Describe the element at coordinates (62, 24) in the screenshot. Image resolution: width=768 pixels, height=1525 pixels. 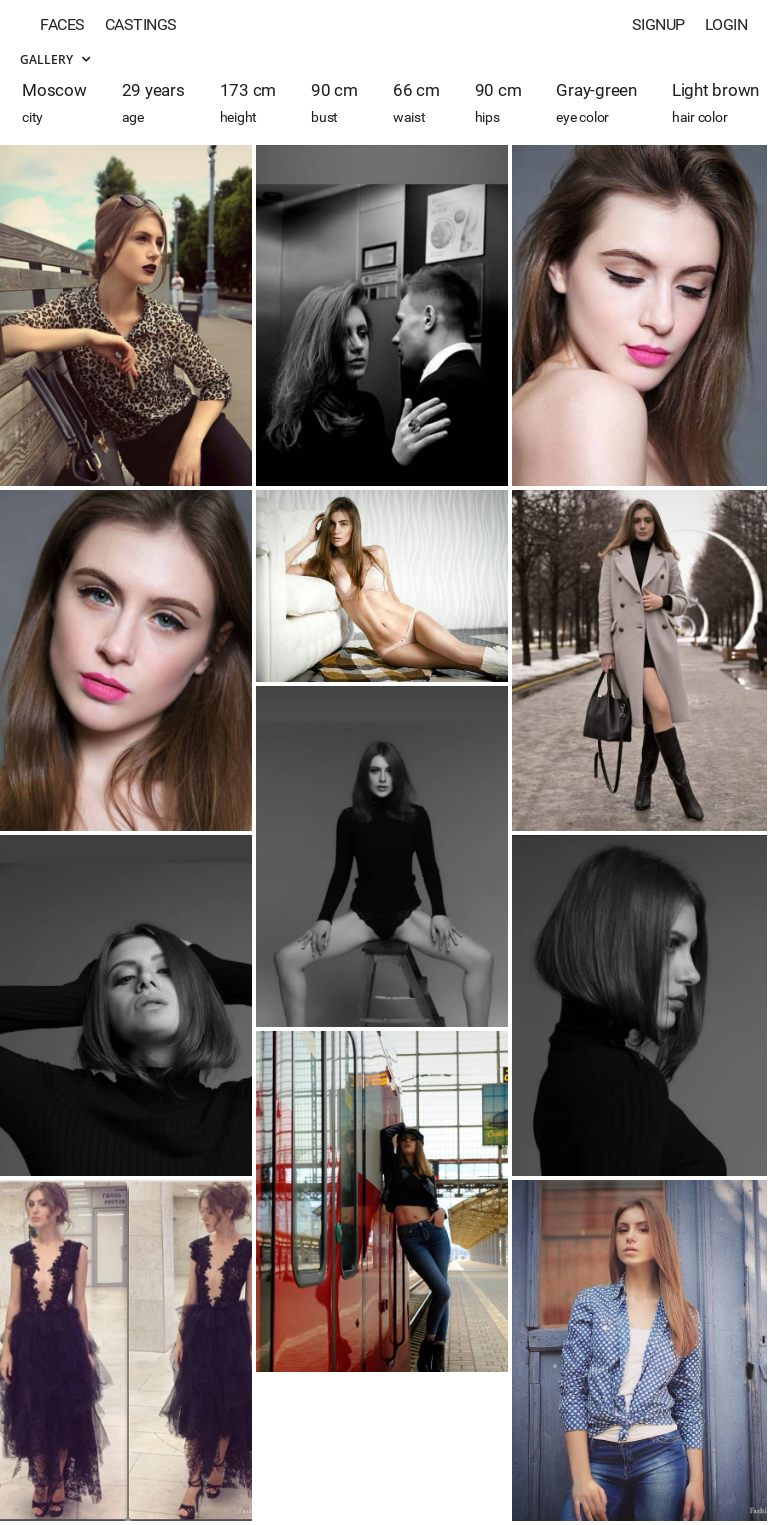
I see `Faces` at that location.